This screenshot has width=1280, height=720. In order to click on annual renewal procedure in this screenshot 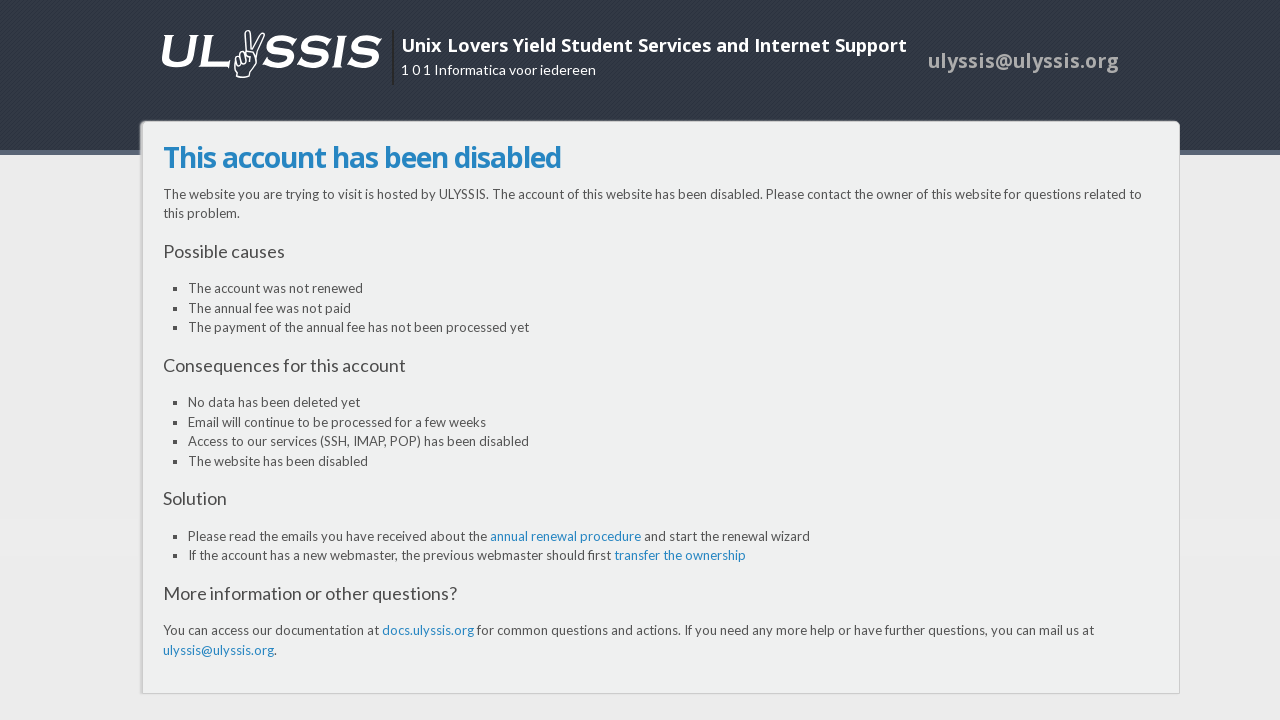, I will do `click(565, 536)`.